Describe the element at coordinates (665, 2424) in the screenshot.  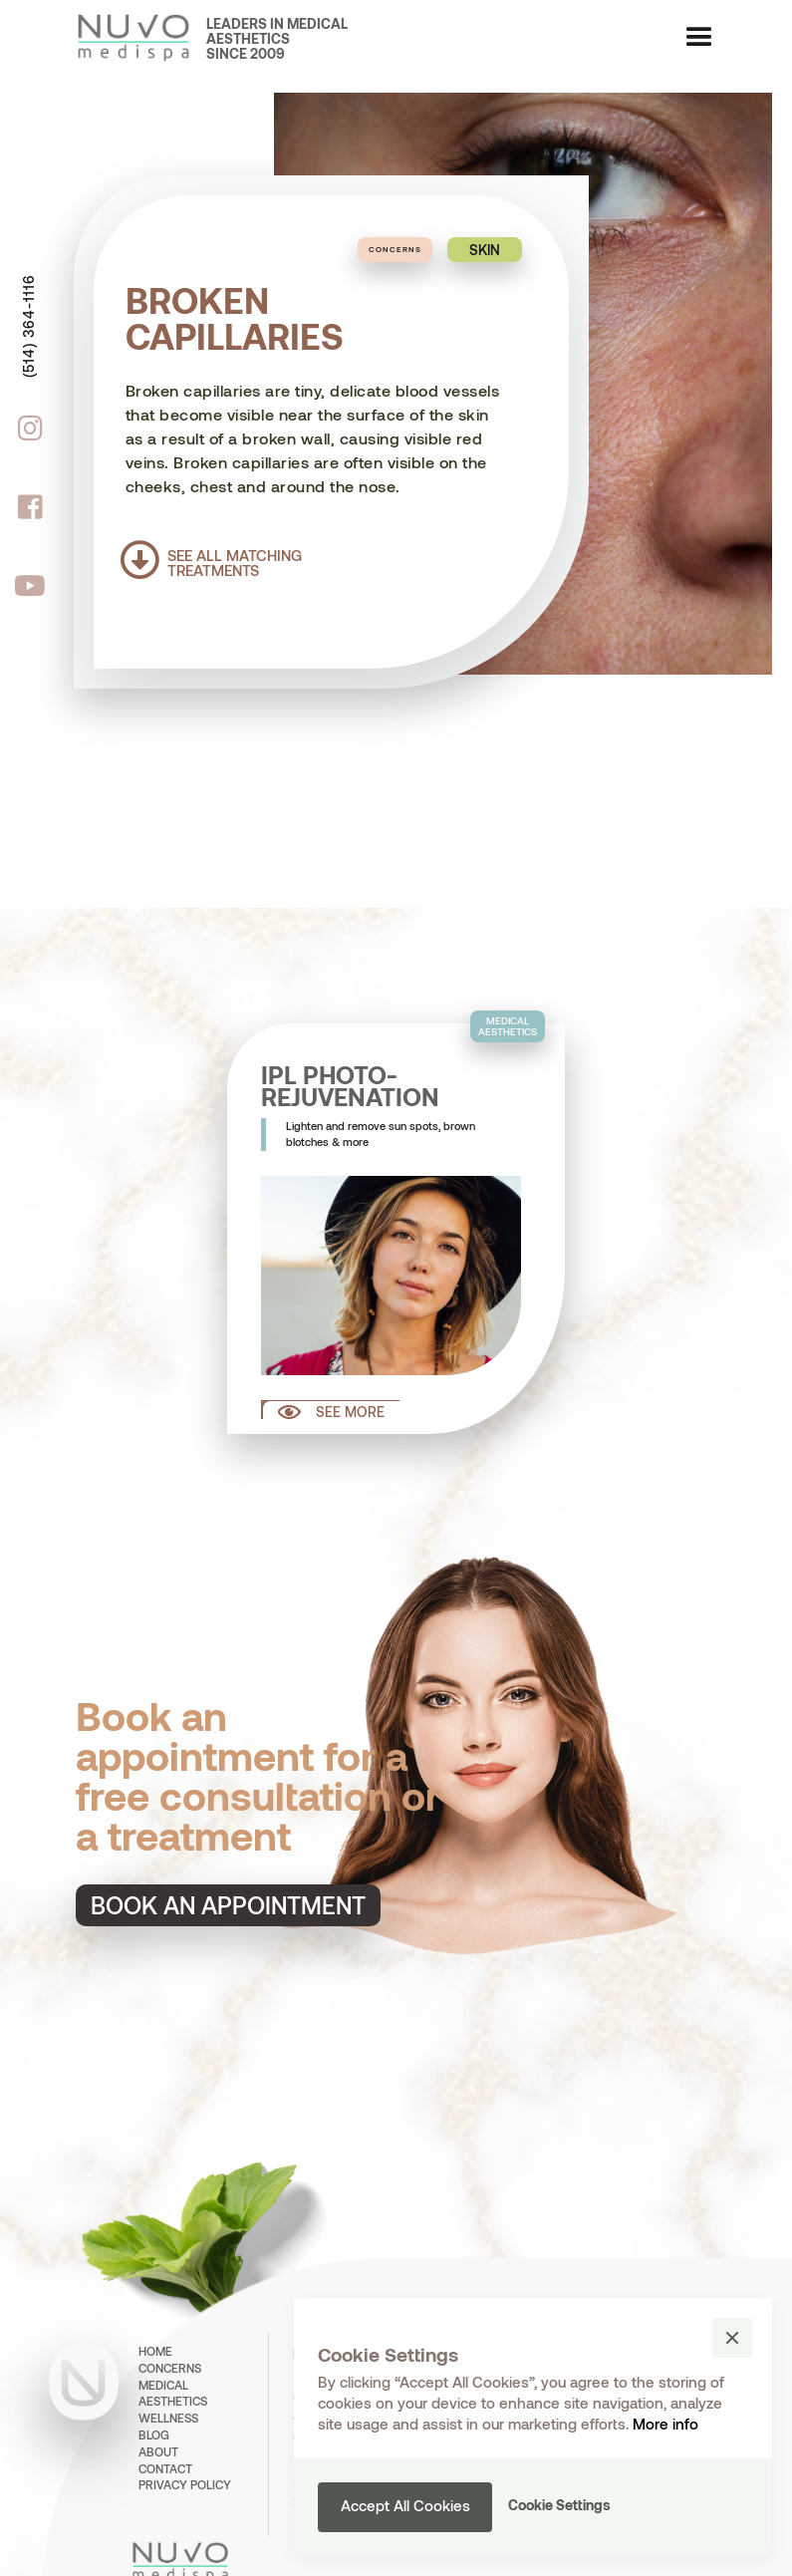
I see `More info` at that location.